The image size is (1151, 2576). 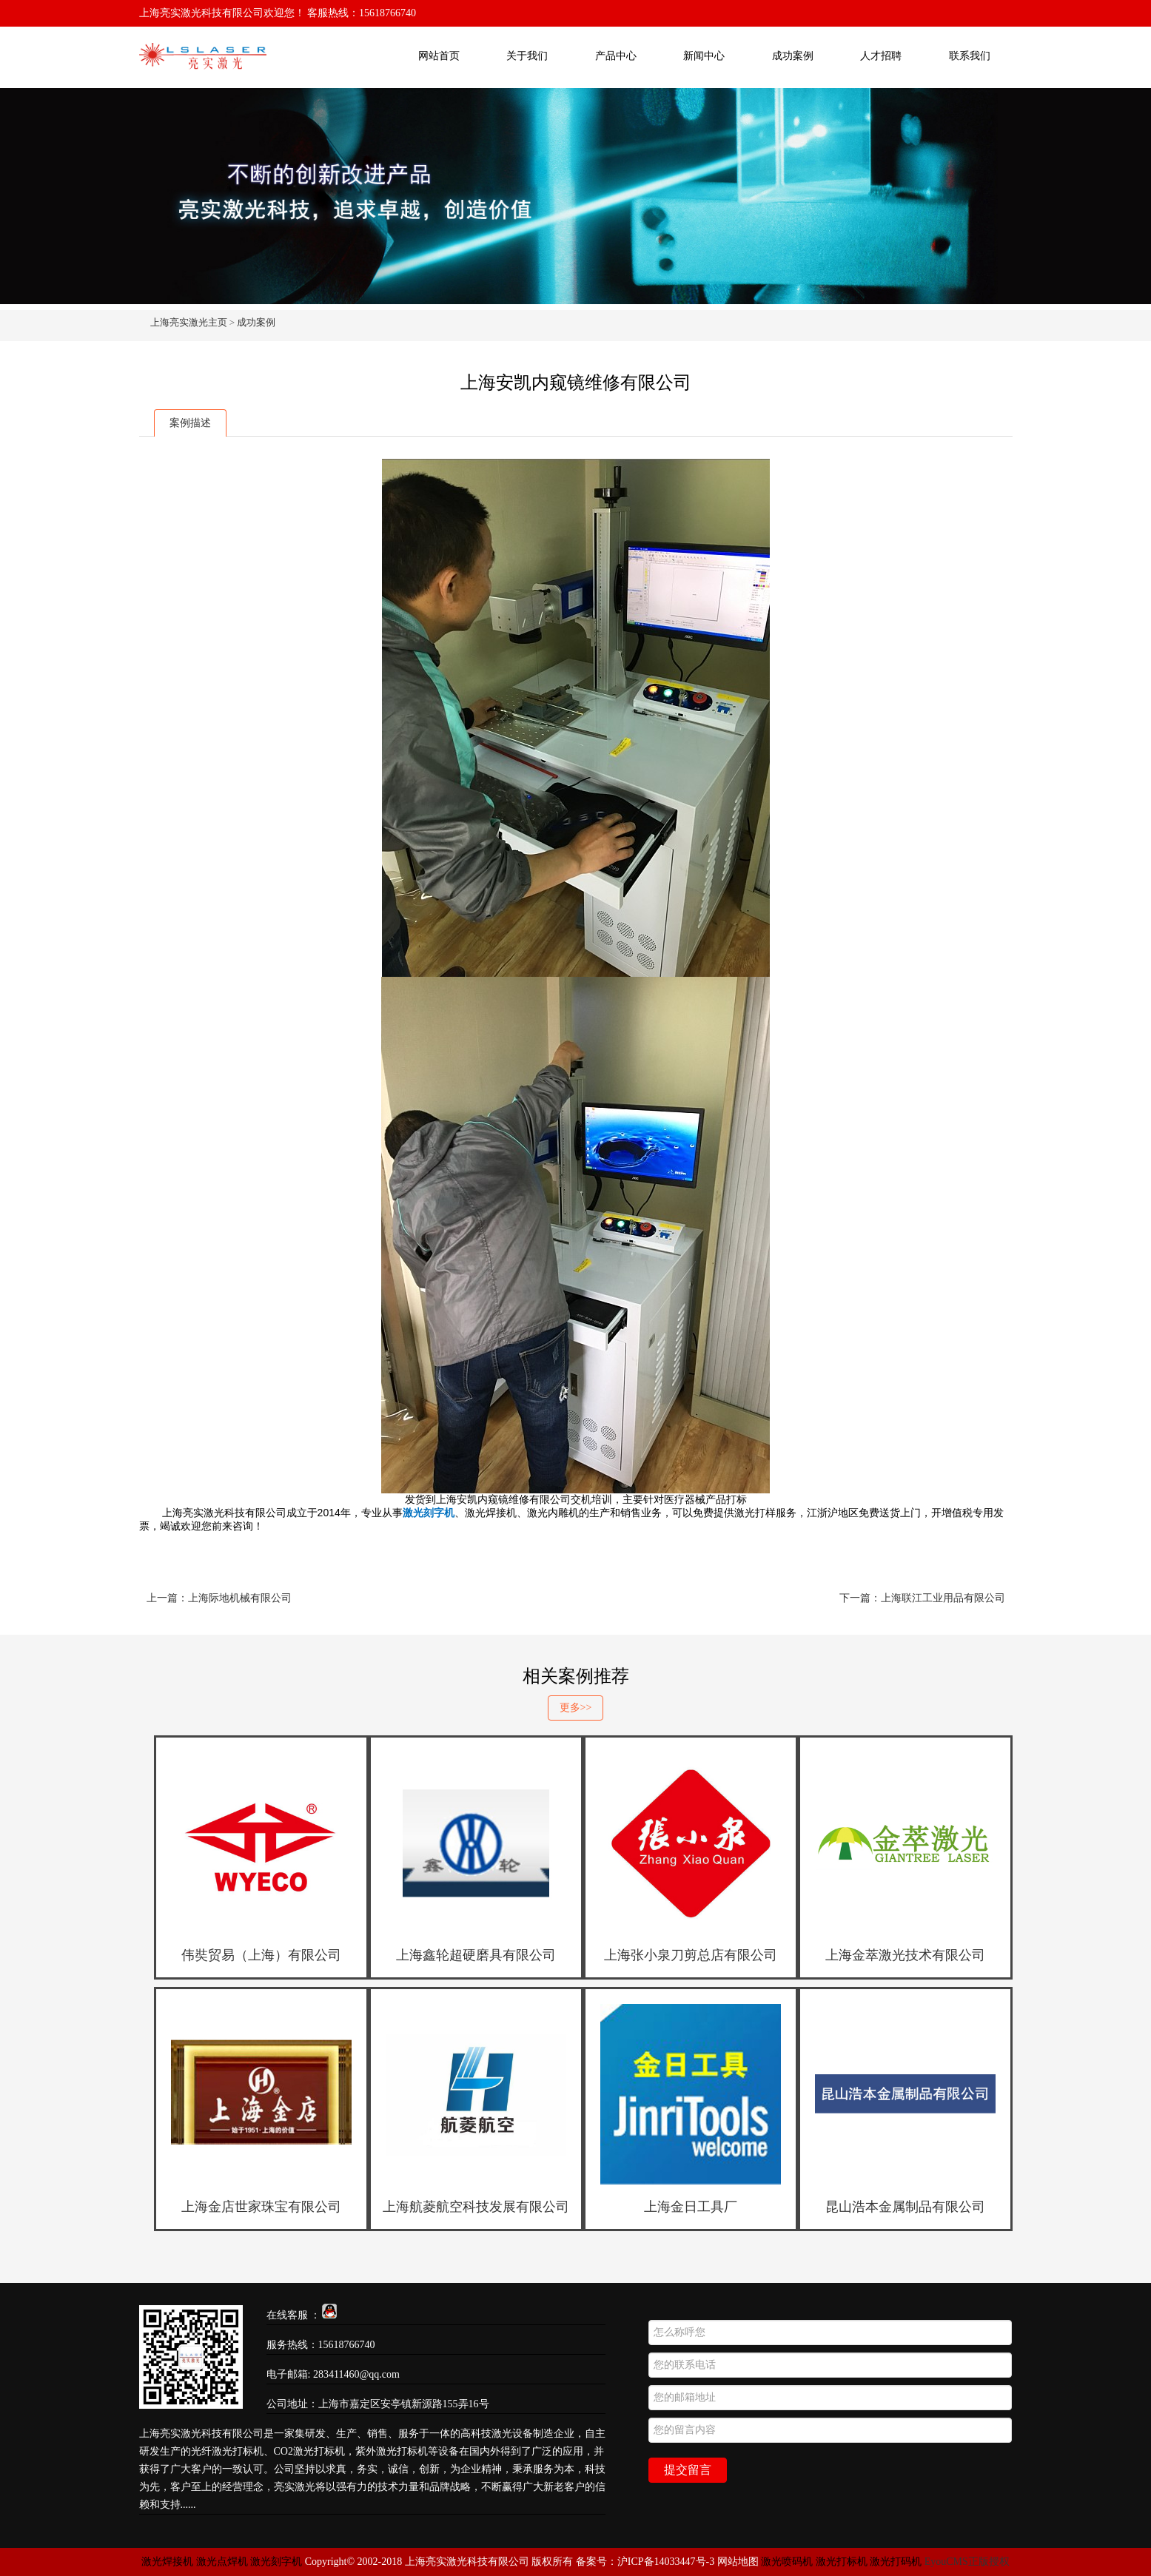 What do you see at coordinates (922, 1598) in the screenshot?
I see `下一篇：上海联江工业用品有限公司` at bounding box center [922, 1598].